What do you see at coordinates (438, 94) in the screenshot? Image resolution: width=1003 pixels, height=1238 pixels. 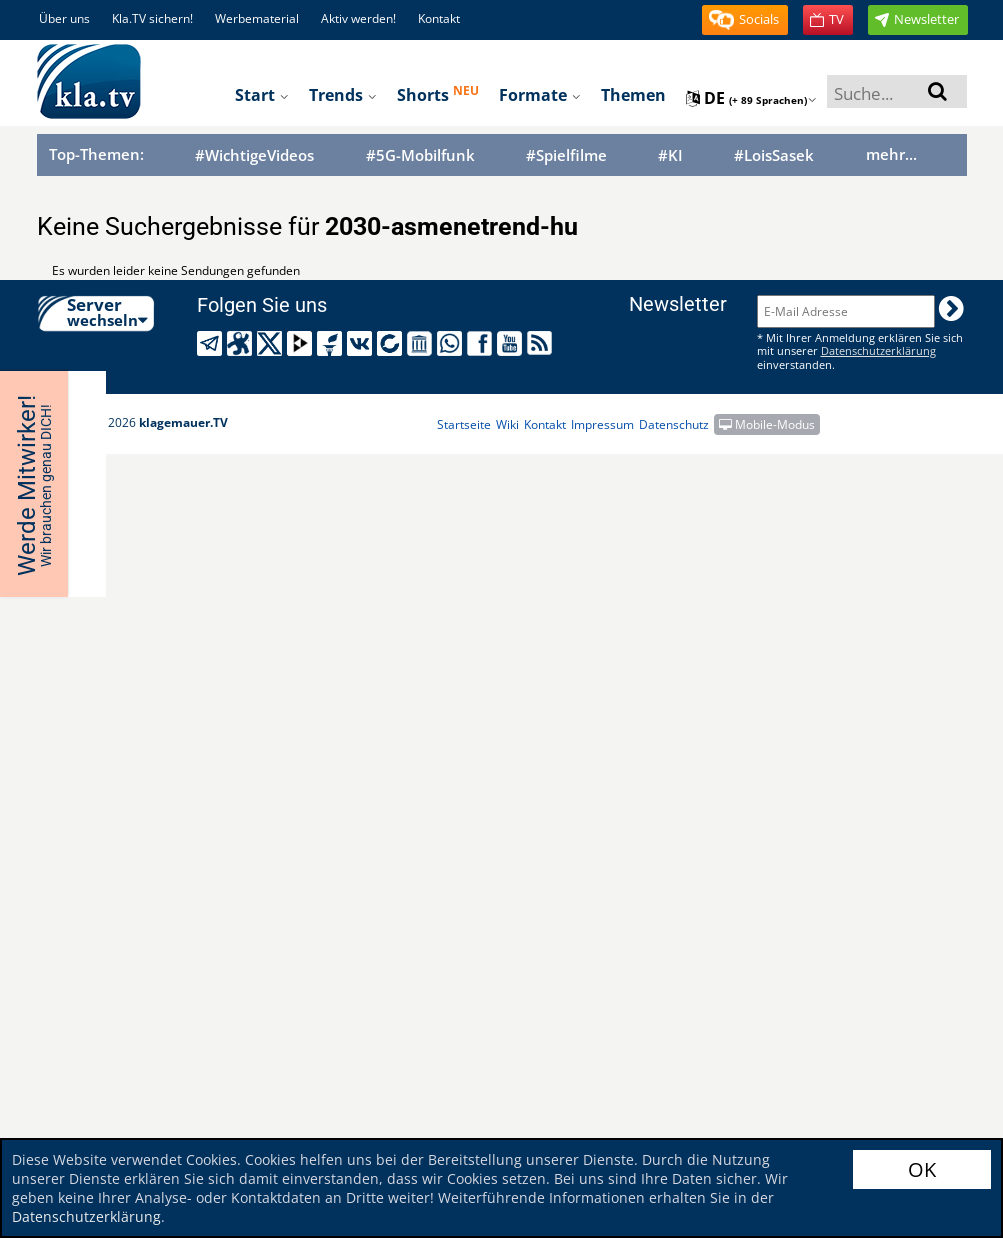 I see `Shorts` at bounding box center [438, 94].